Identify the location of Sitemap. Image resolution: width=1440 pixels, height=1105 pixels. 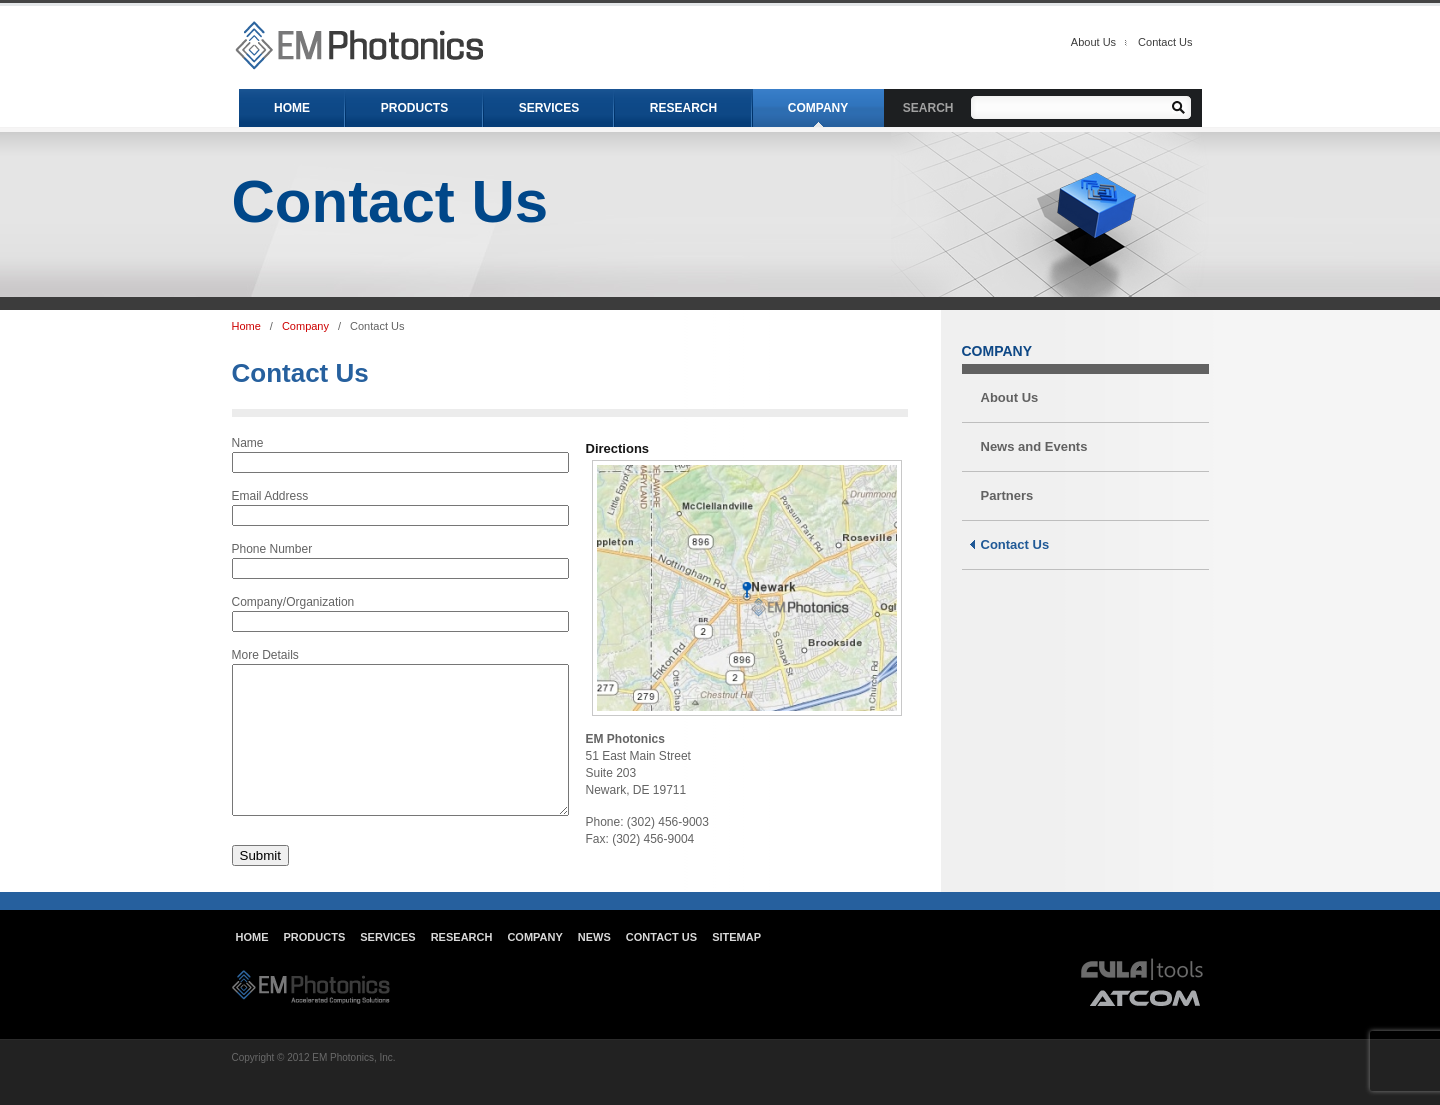
(736, 967).